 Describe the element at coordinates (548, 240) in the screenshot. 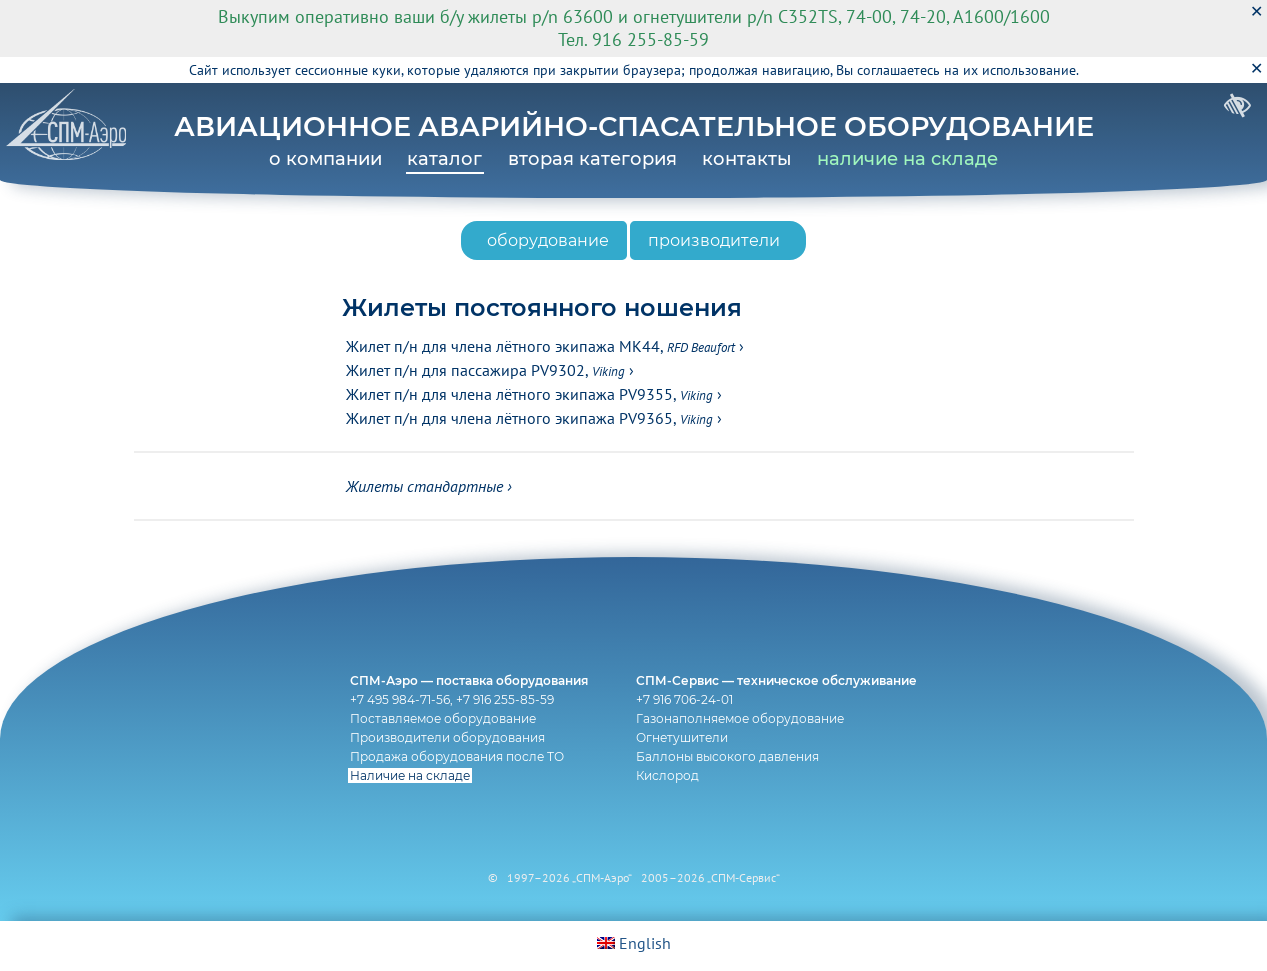

I see `оборудование` at that location.